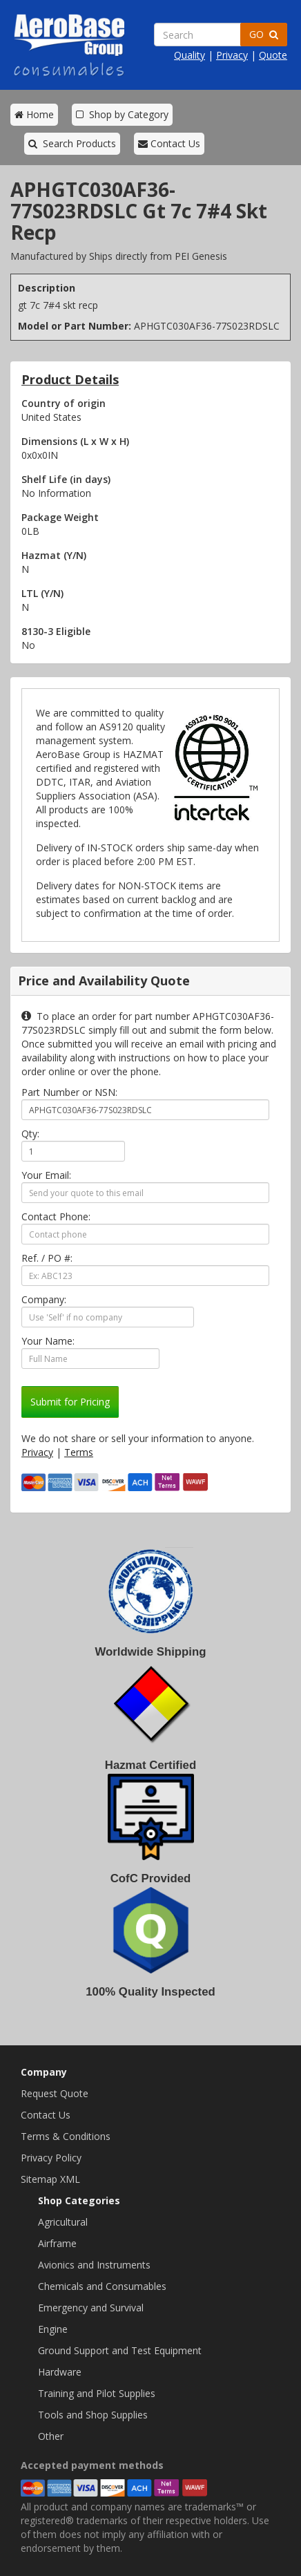 The image size is (301, 2576). Describe the element at coordinates (72, 143) in the screenshot. I see `Search Products` at that location.